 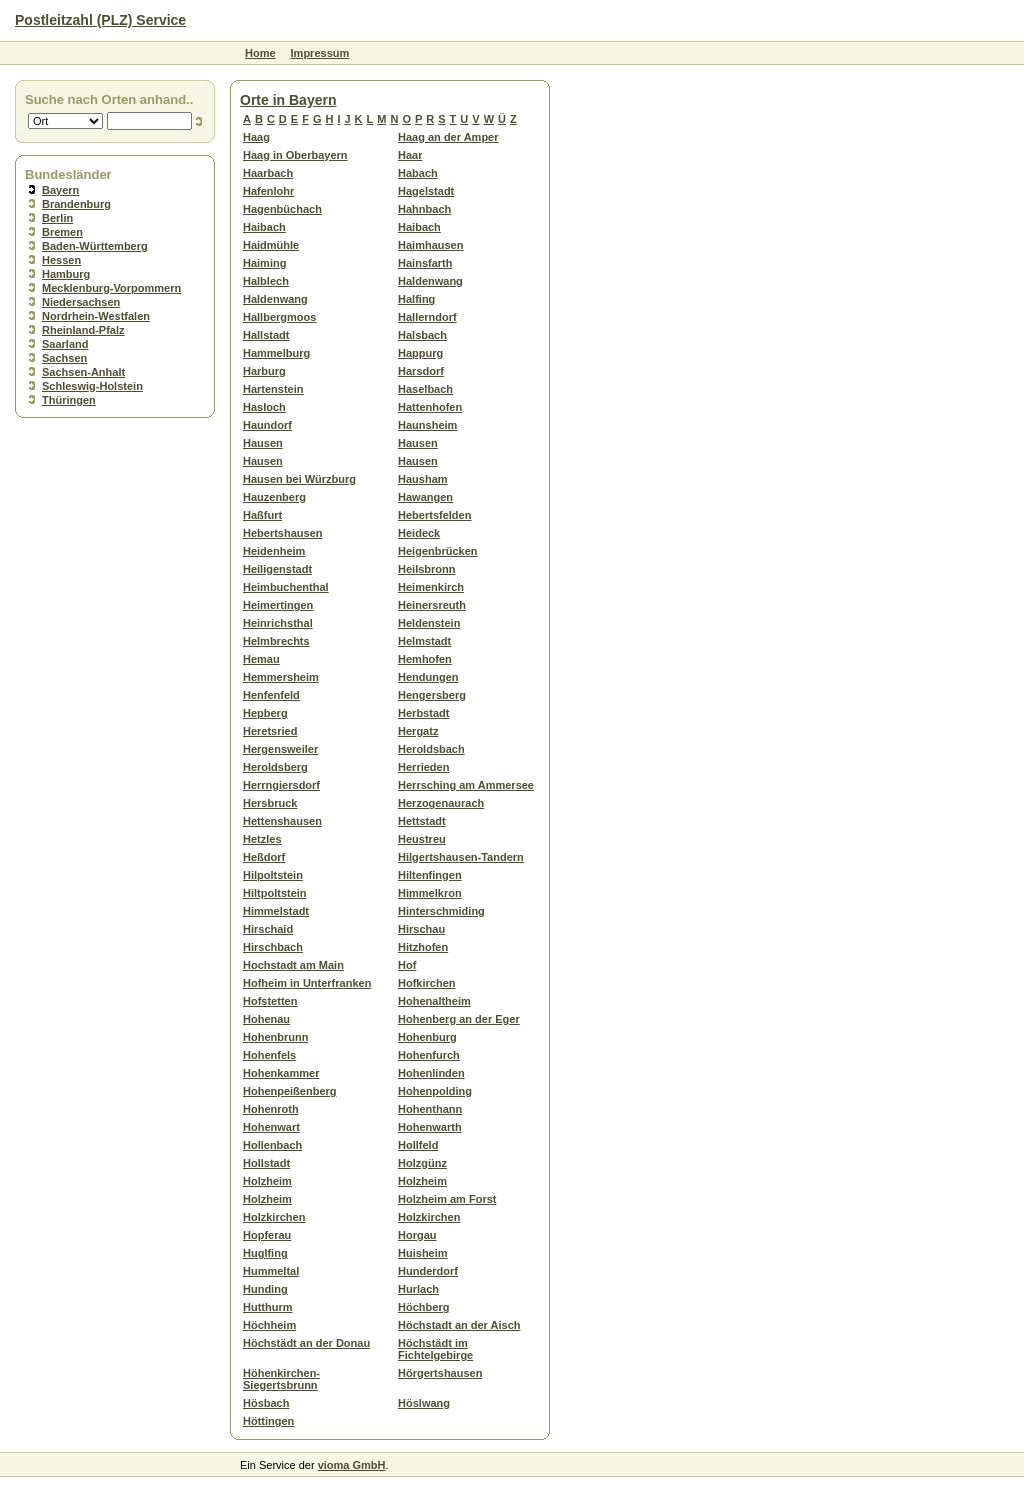 What do you see at coordinates (271, 1271) in the screenshot?
I see `Hummeltal` at bounding box center [271, 1271].